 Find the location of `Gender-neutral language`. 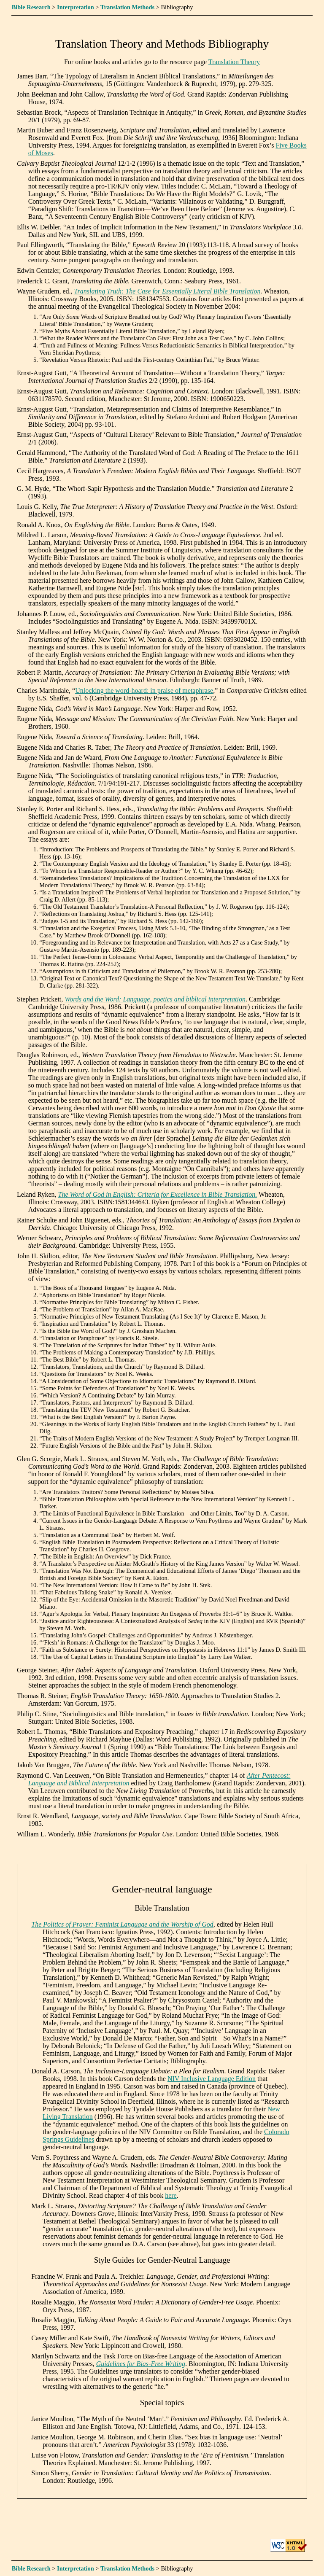

Gender-neutral language is located at coordinates (162, 1889).